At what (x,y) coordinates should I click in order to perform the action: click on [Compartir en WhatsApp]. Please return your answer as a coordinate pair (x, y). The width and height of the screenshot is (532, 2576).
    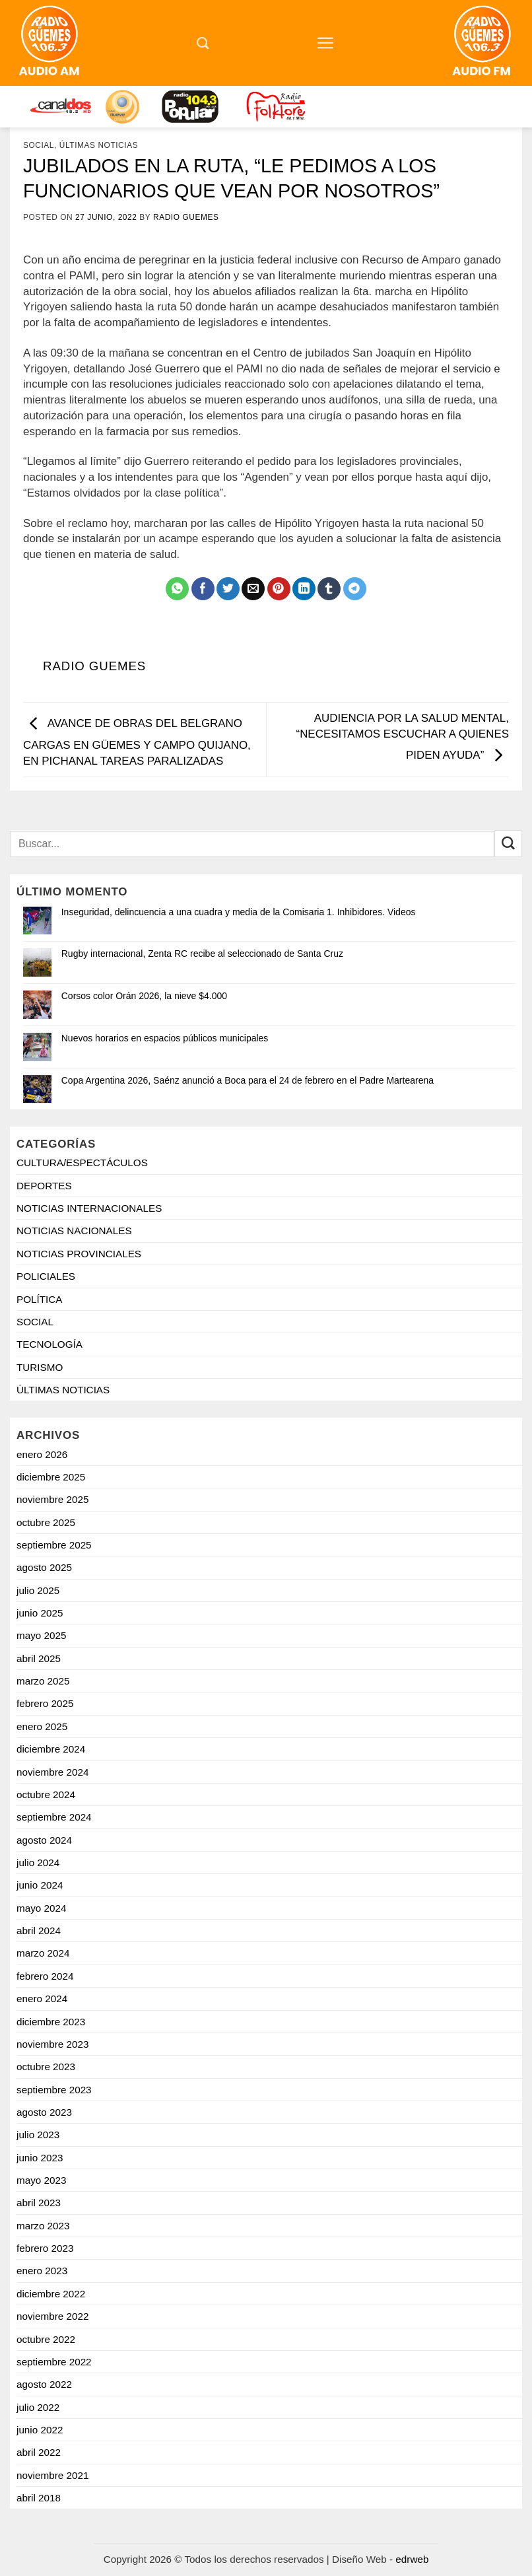
    Looking at the image, I should click on (177, 589).